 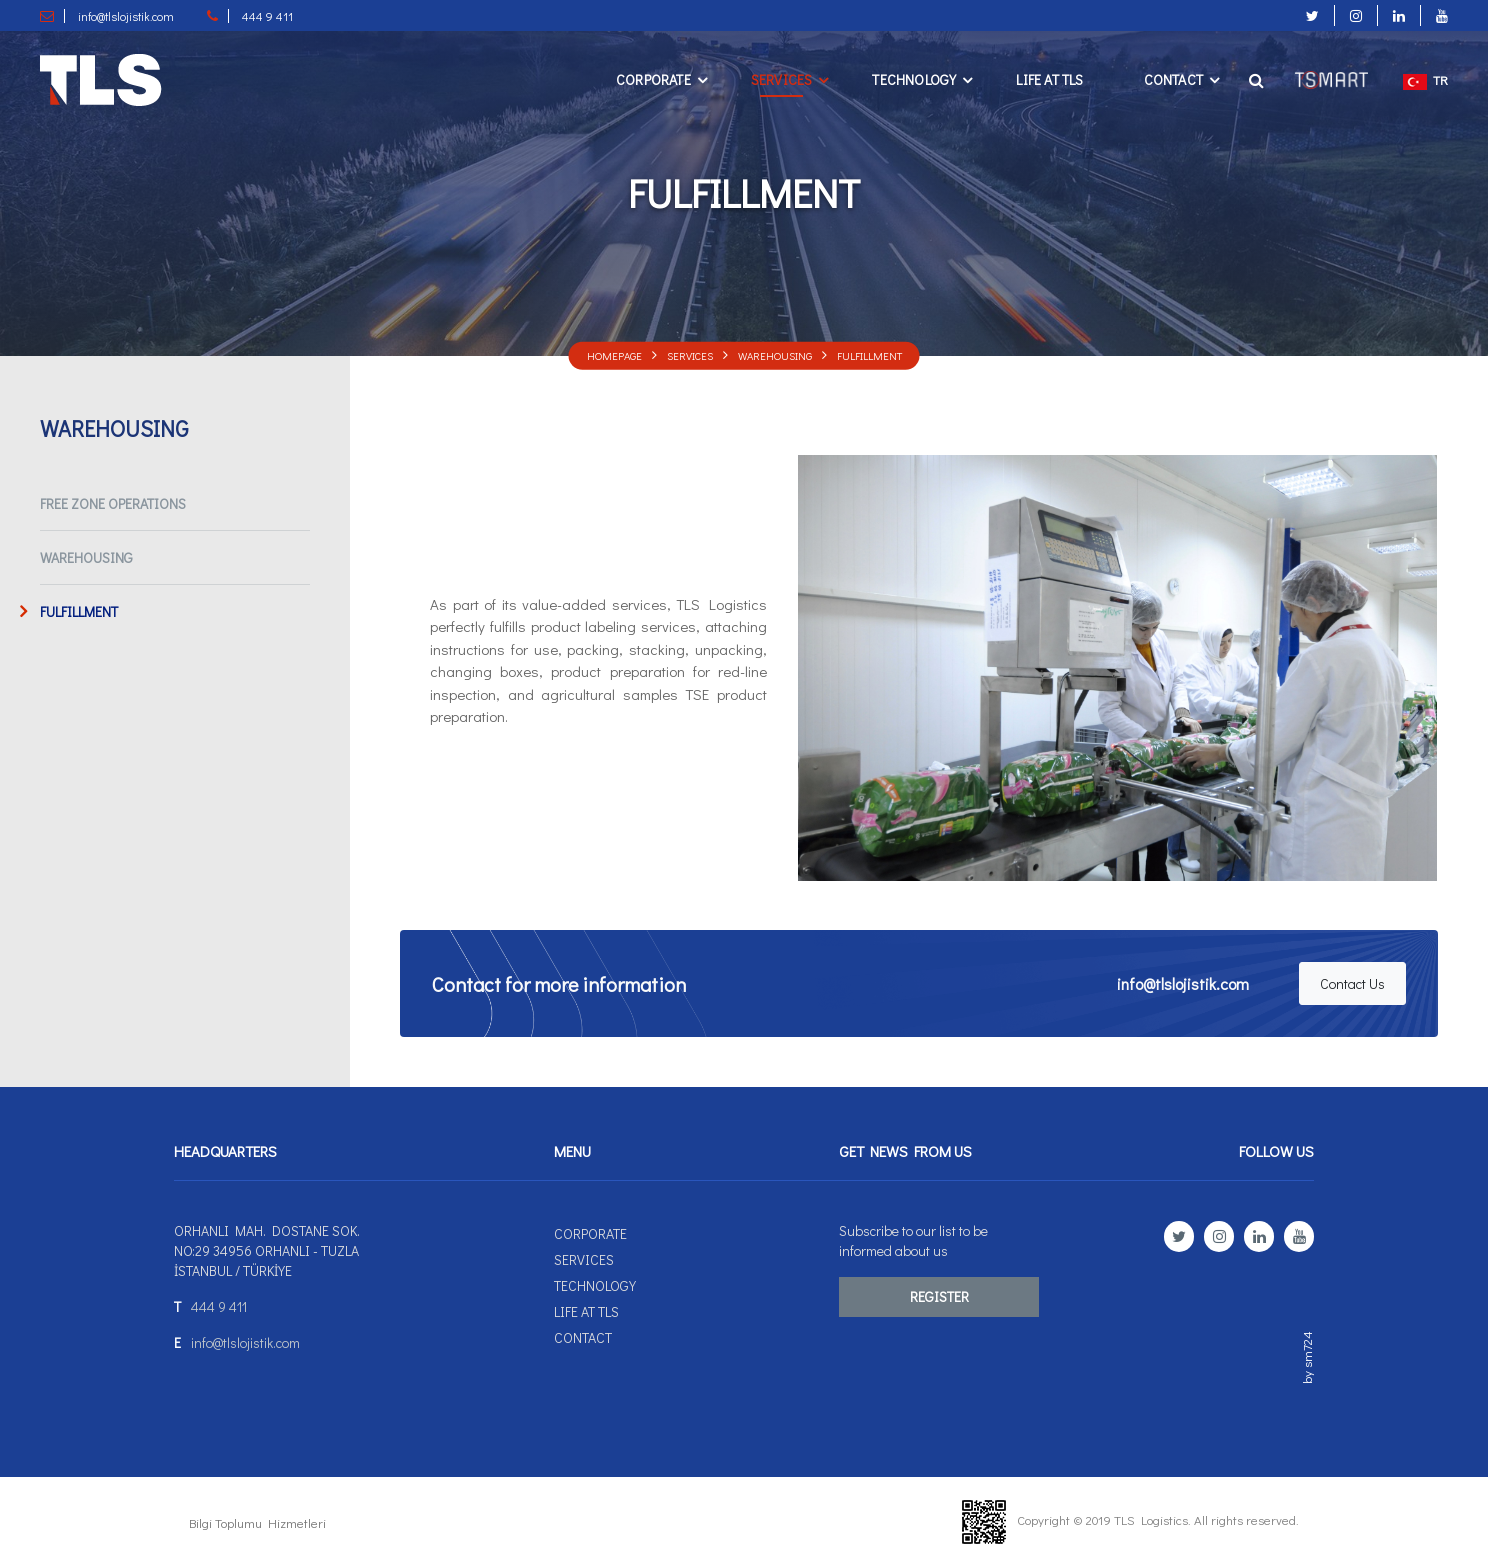 I want to click on FREE ZONE OPERATIONS, so click(x=113, y=503).